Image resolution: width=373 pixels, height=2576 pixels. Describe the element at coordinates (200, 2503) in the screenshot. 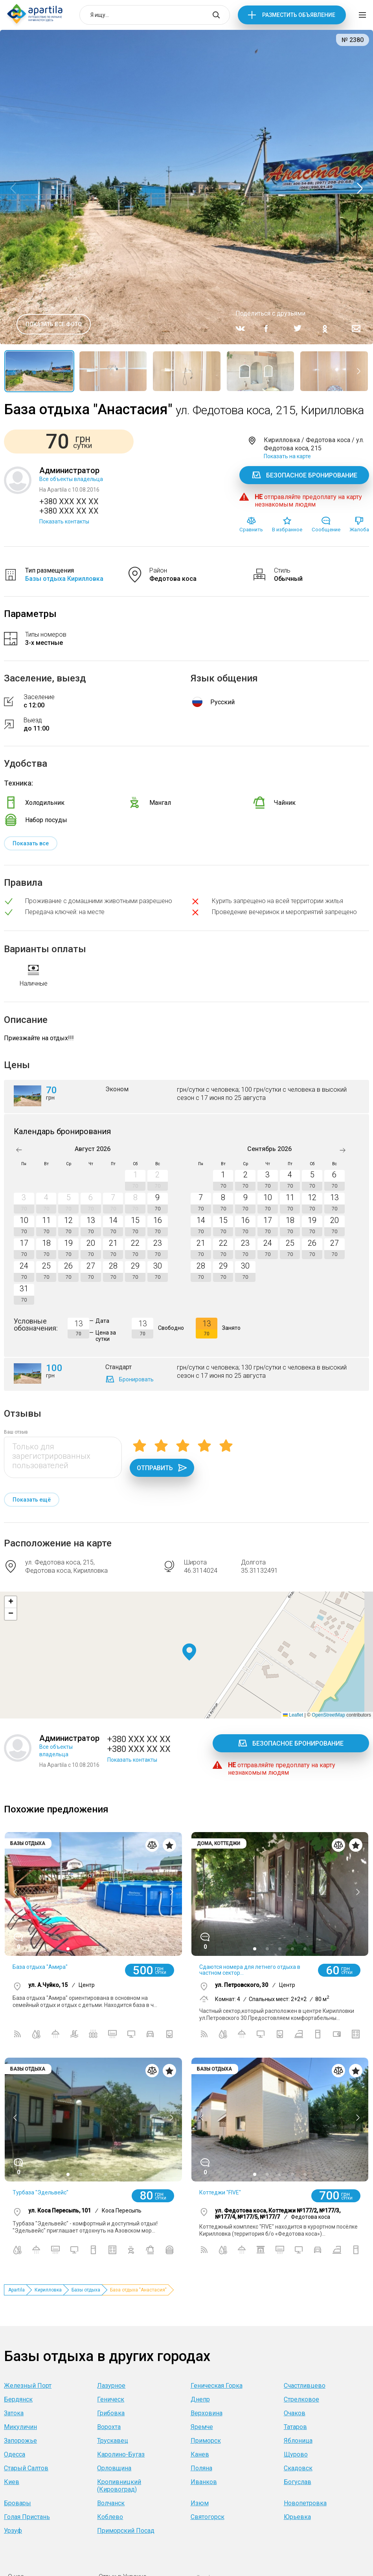

I see `Изюм` at that location.